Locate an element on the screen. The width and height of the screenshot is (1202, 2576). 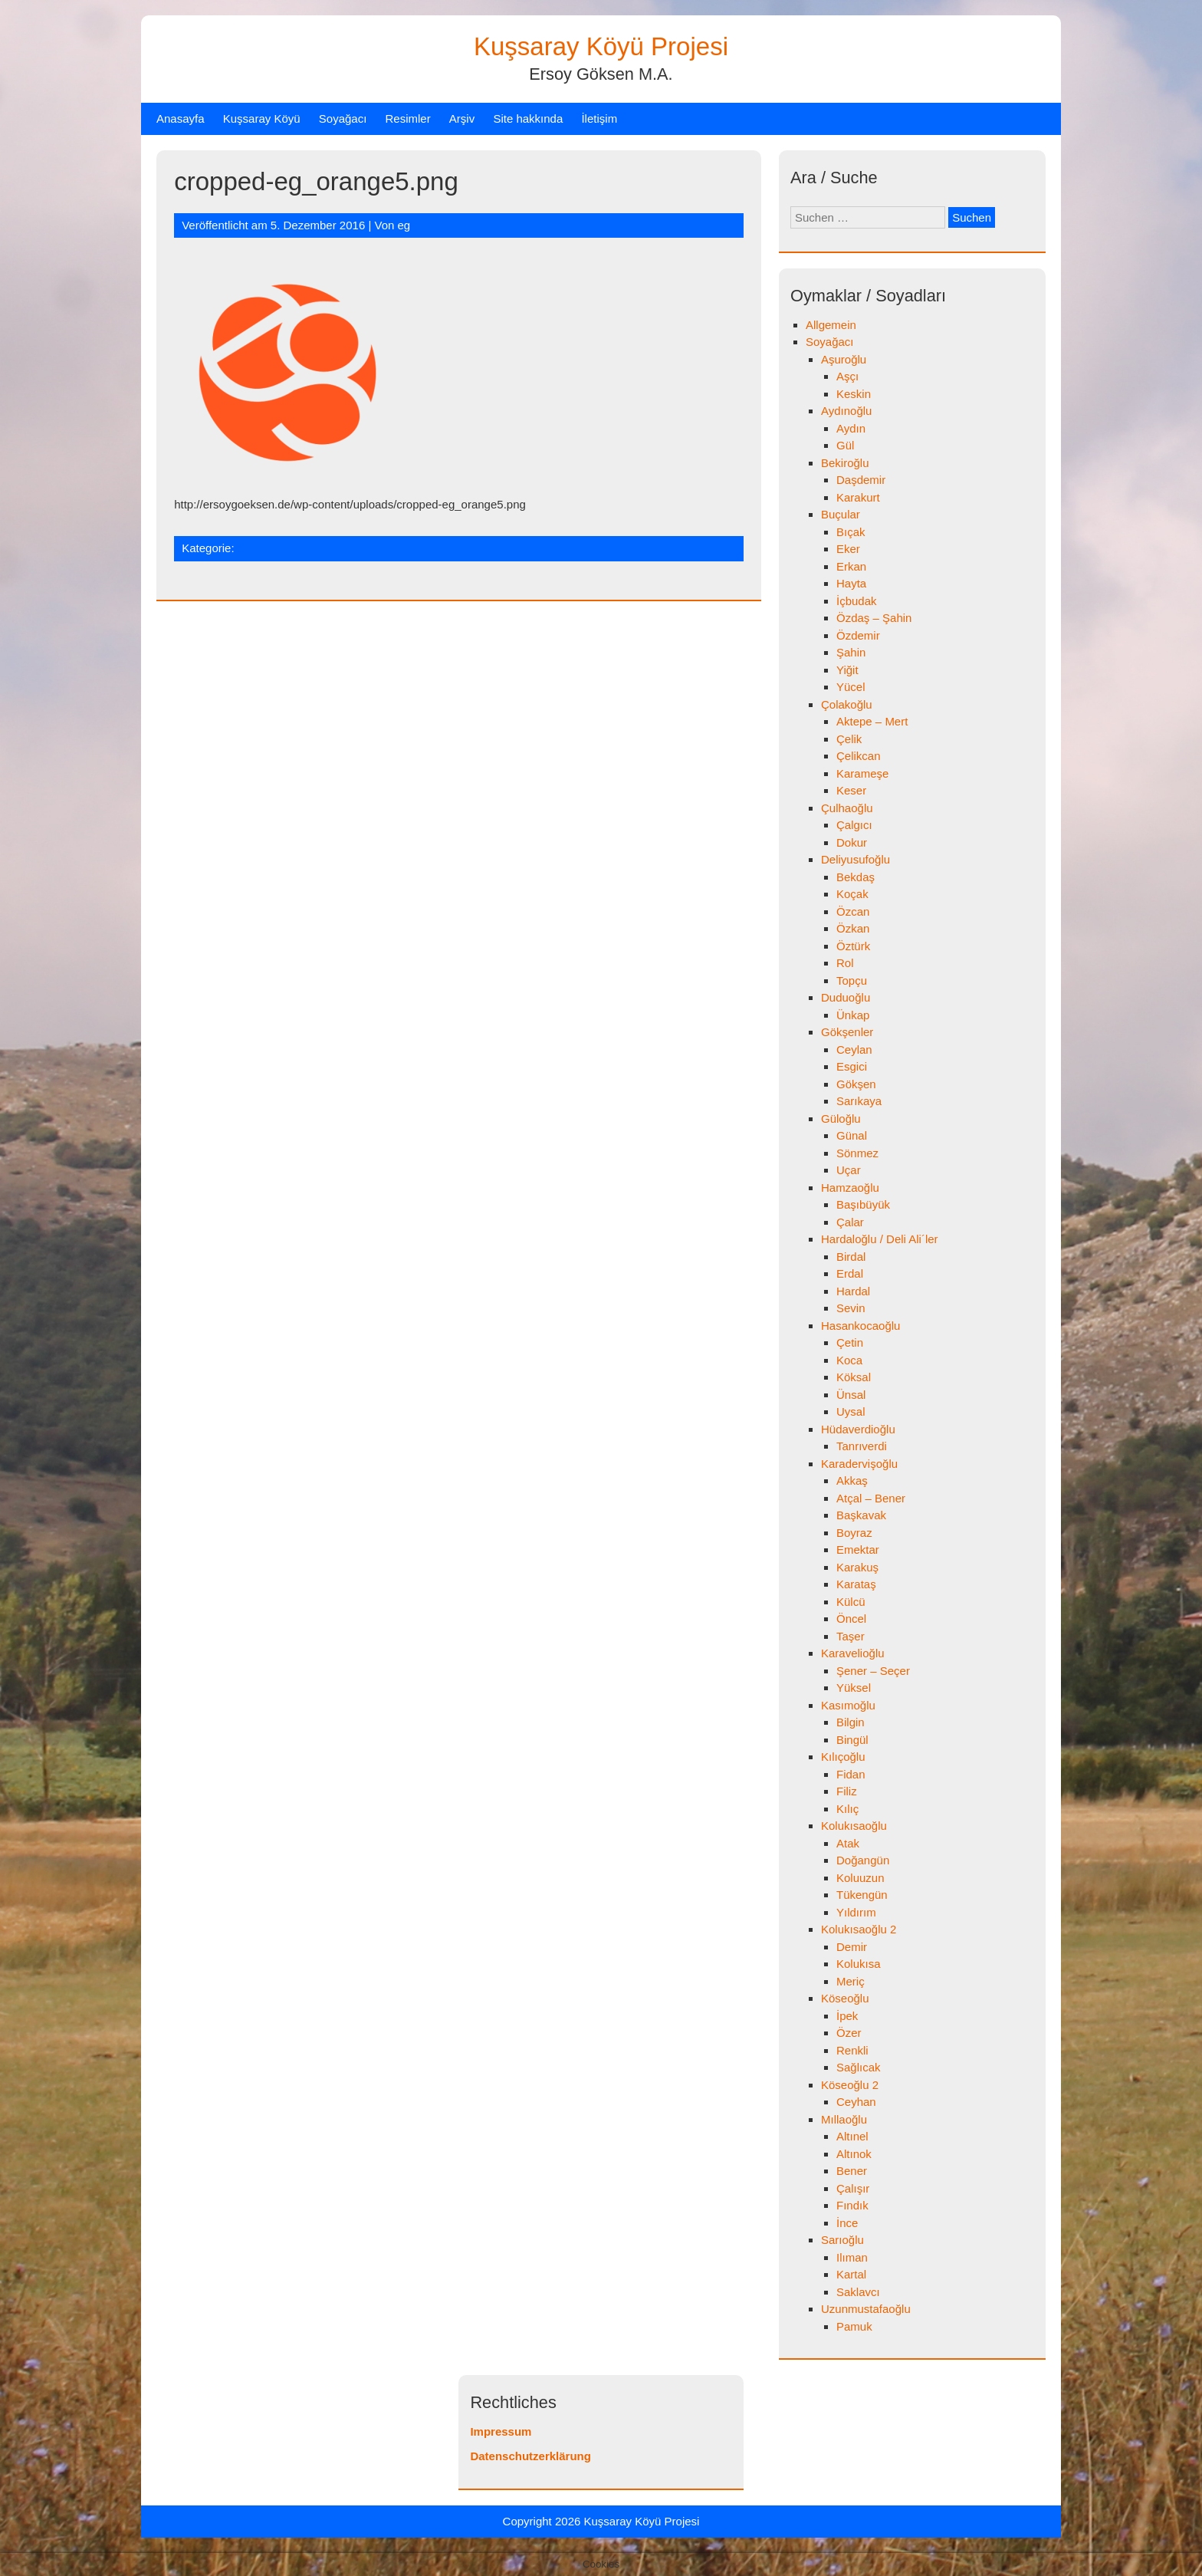
Sarıkaya is located at coordinates (859, 1100).